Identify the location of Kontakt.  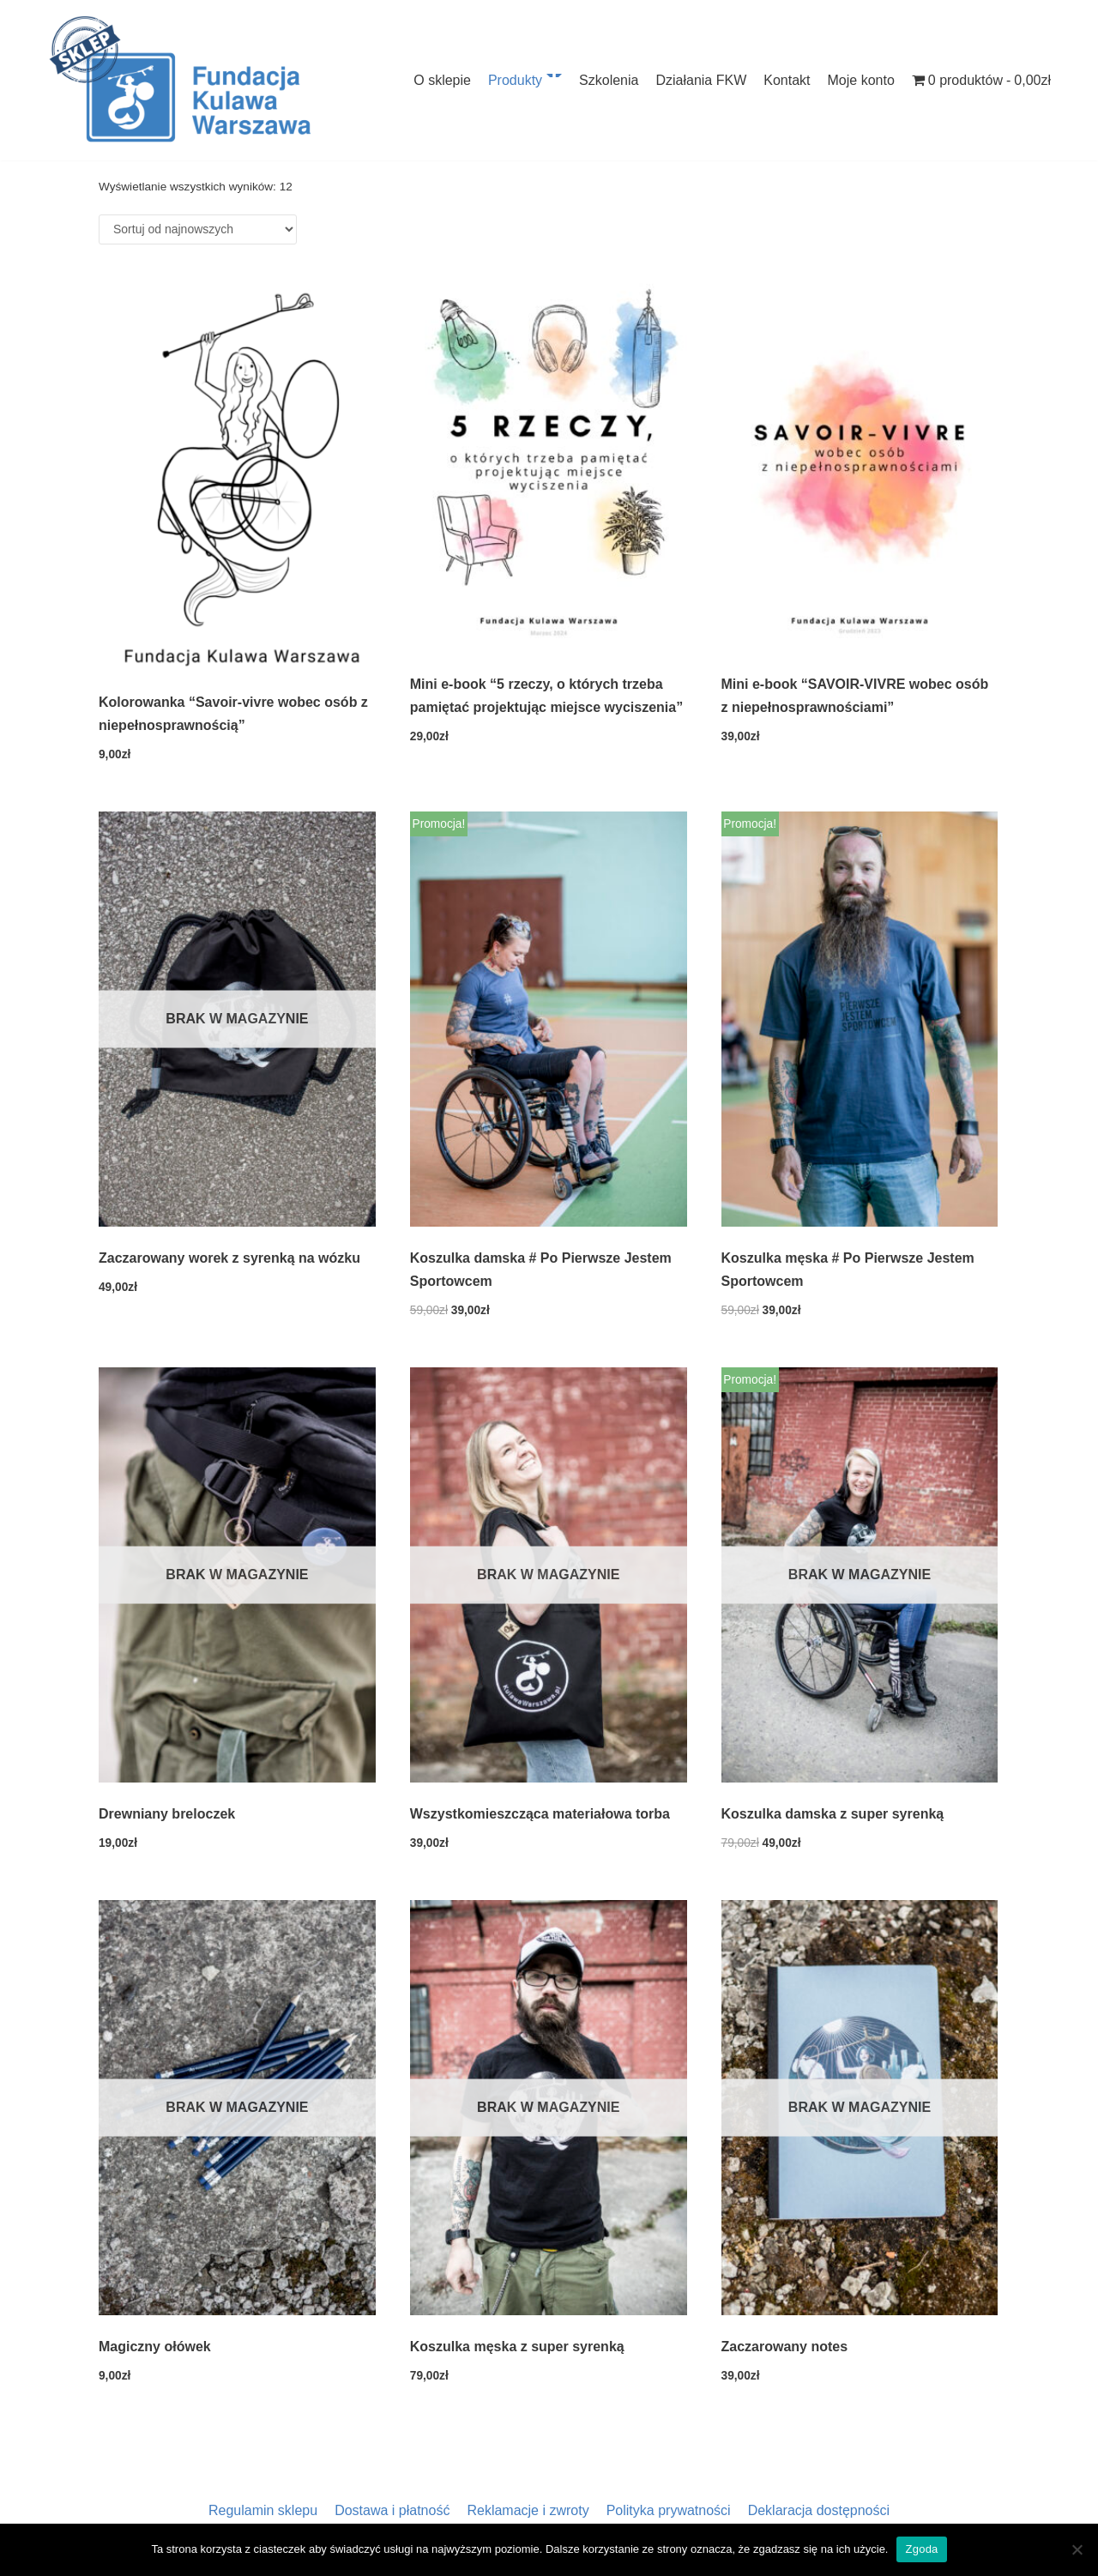
(786, 80).